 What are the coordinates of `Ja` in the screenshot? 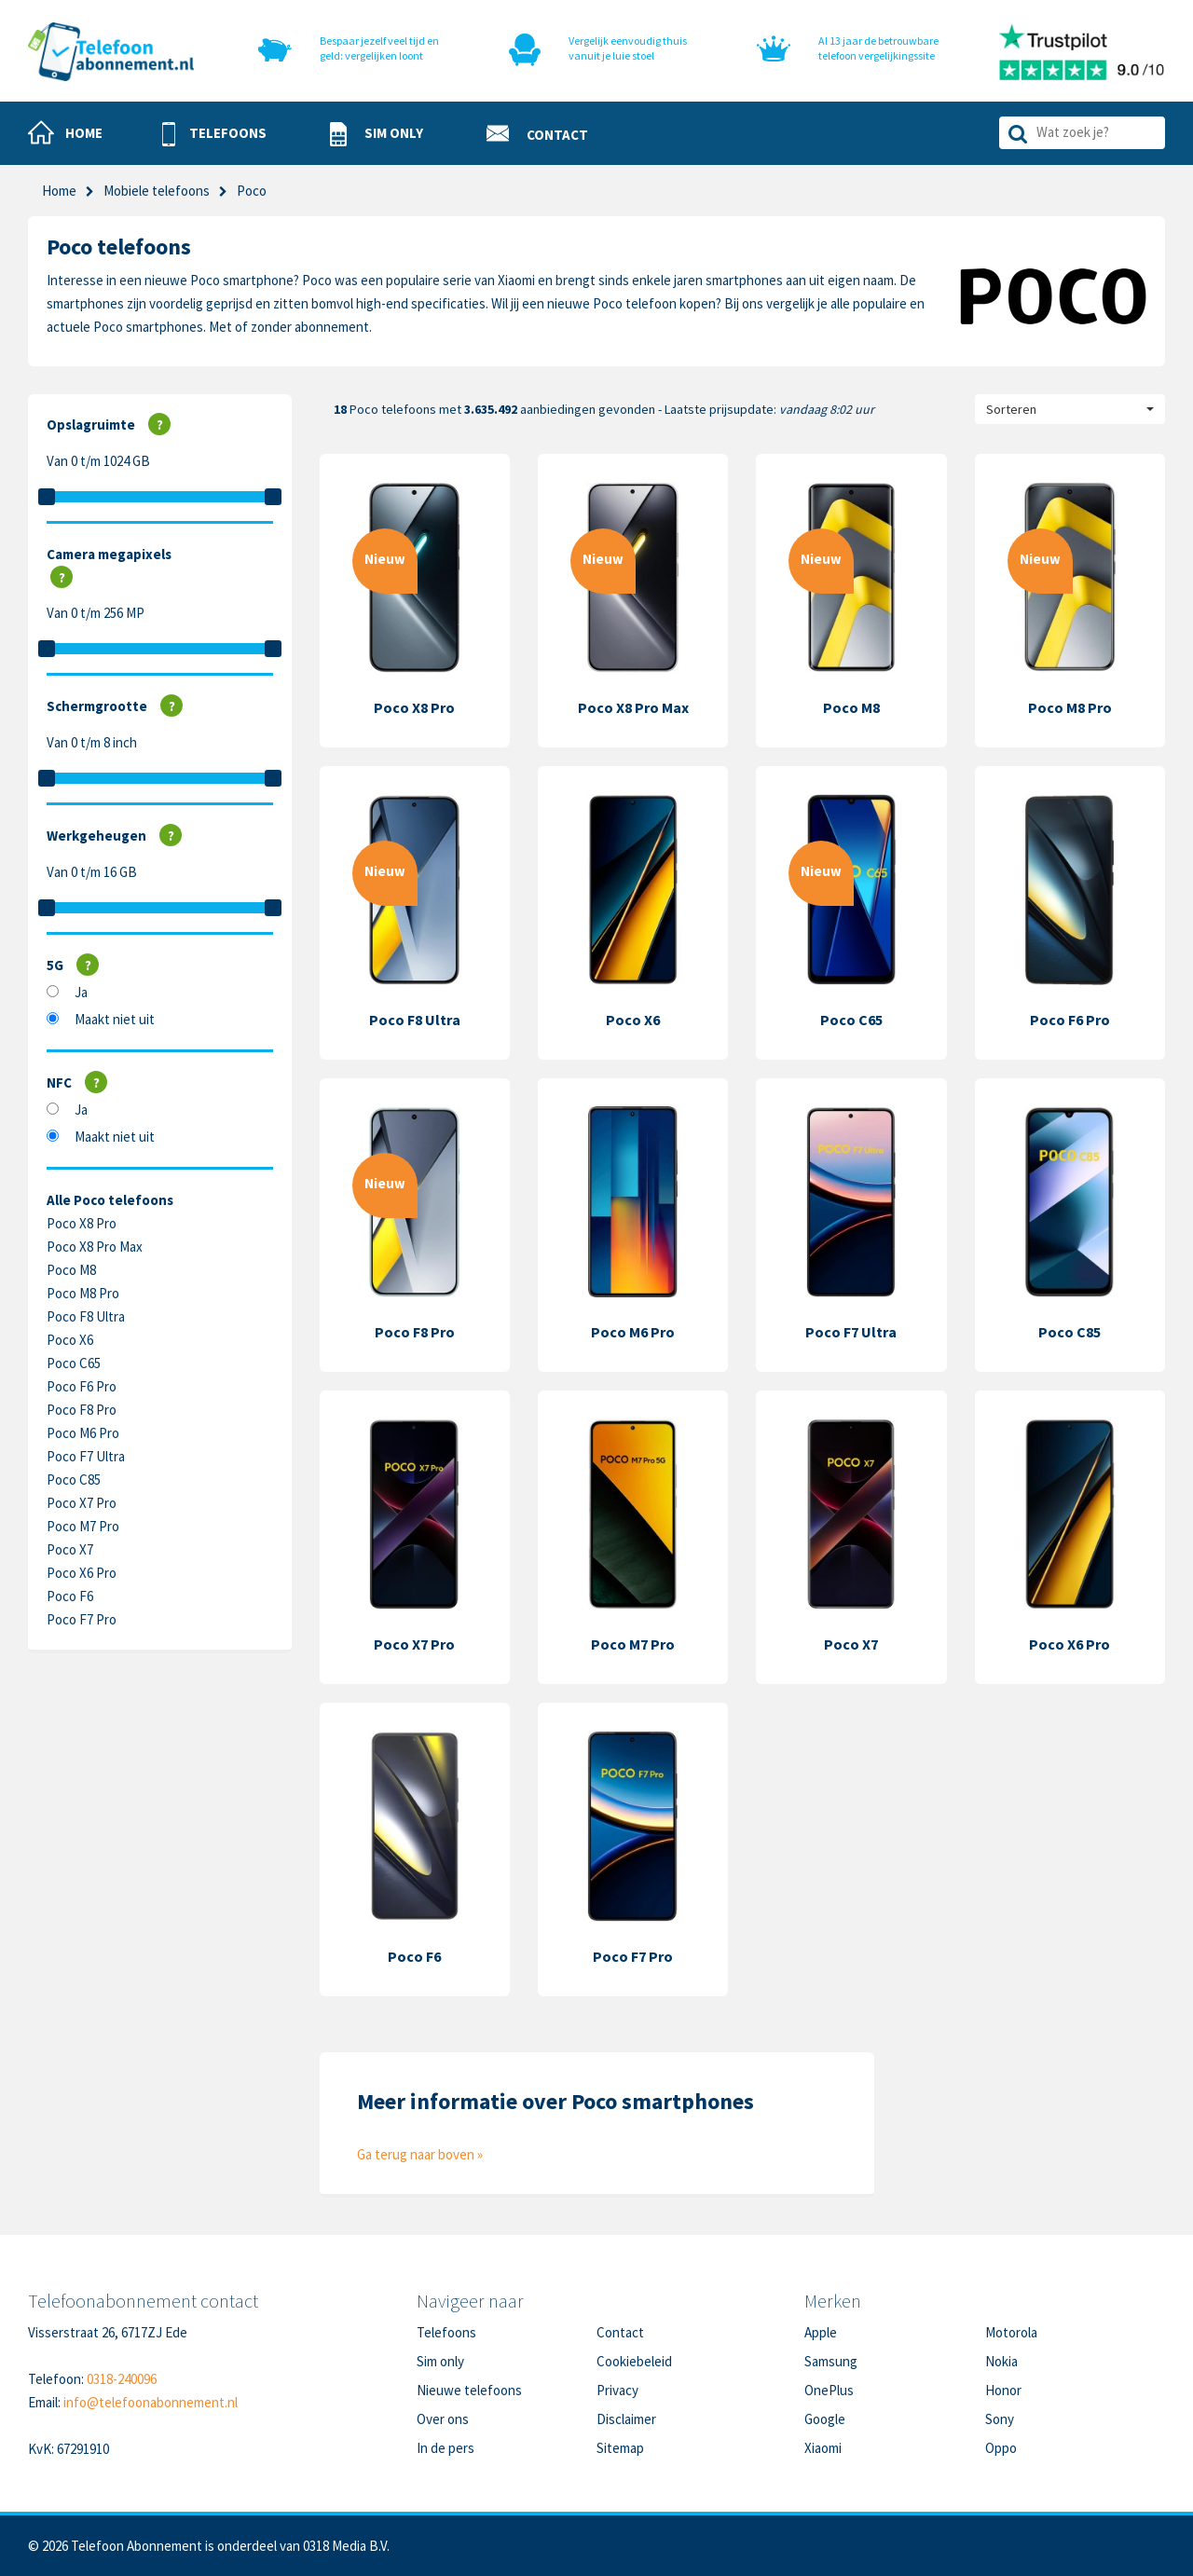 It's located at (81, 992).